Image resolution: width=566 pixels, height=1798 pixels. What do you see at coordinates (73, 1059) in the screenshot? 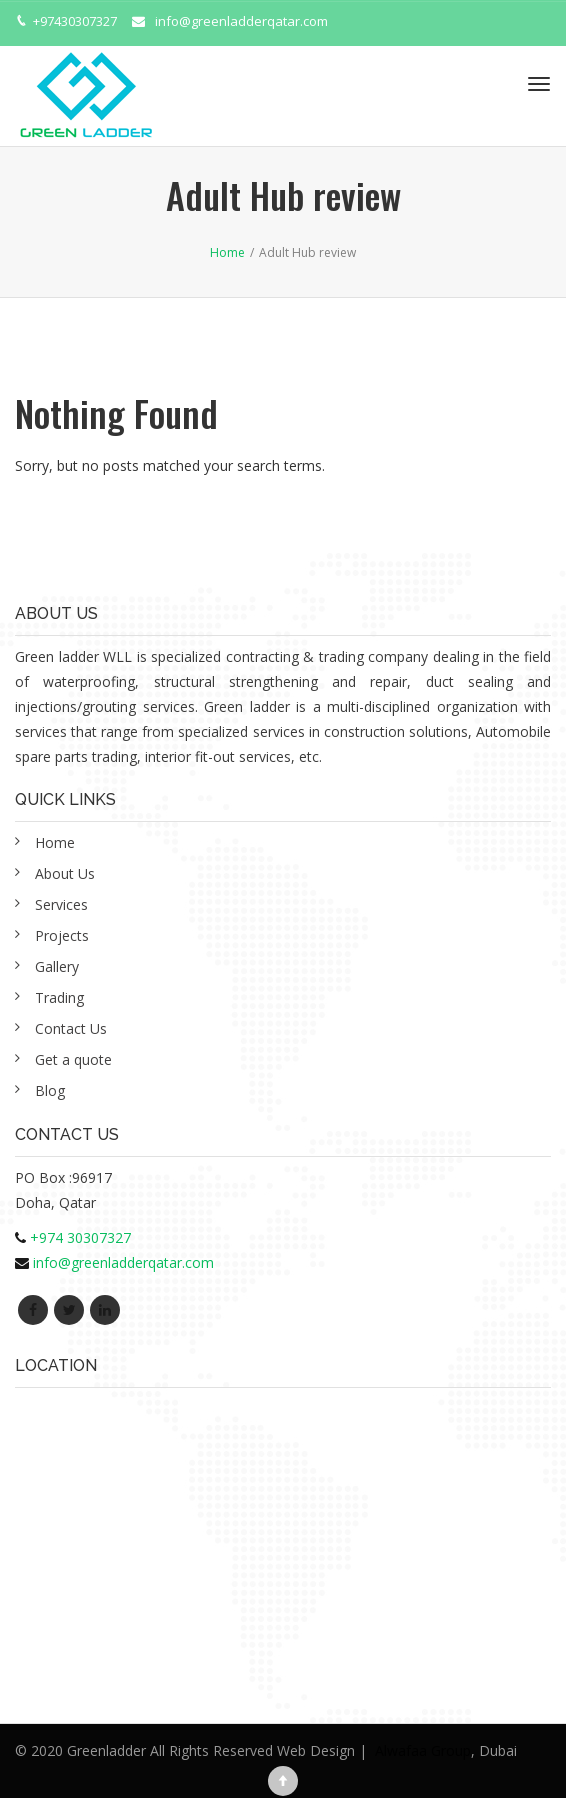
I see `Get a quote` at bounding box center [73, 1059].